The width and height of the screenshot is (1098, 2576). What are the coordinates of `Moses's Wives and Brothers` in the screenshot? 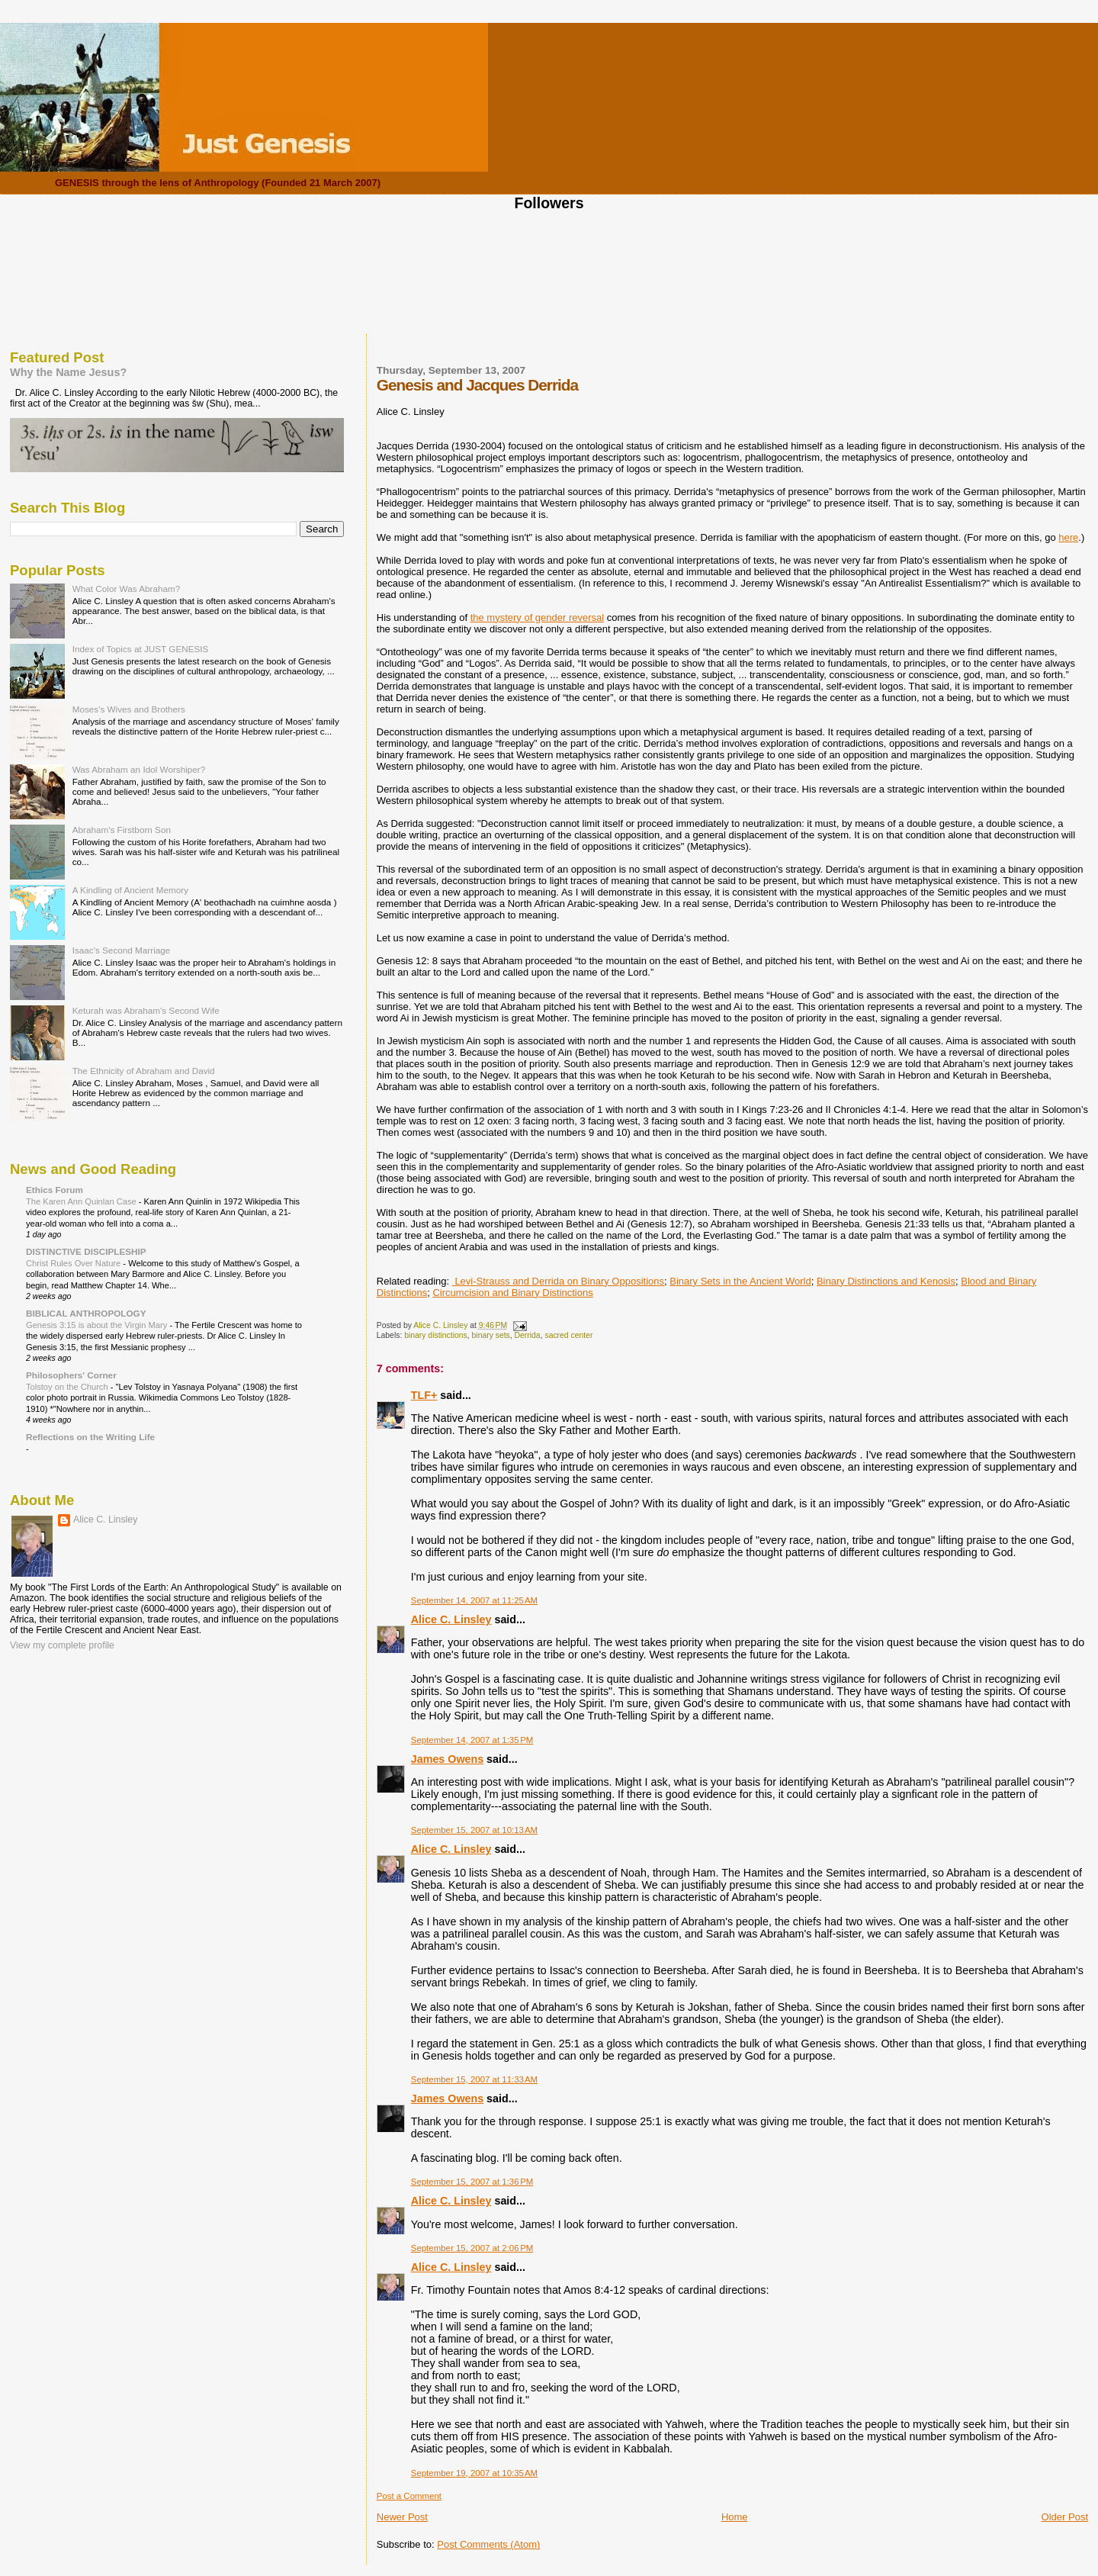 It's located at (128, 709).